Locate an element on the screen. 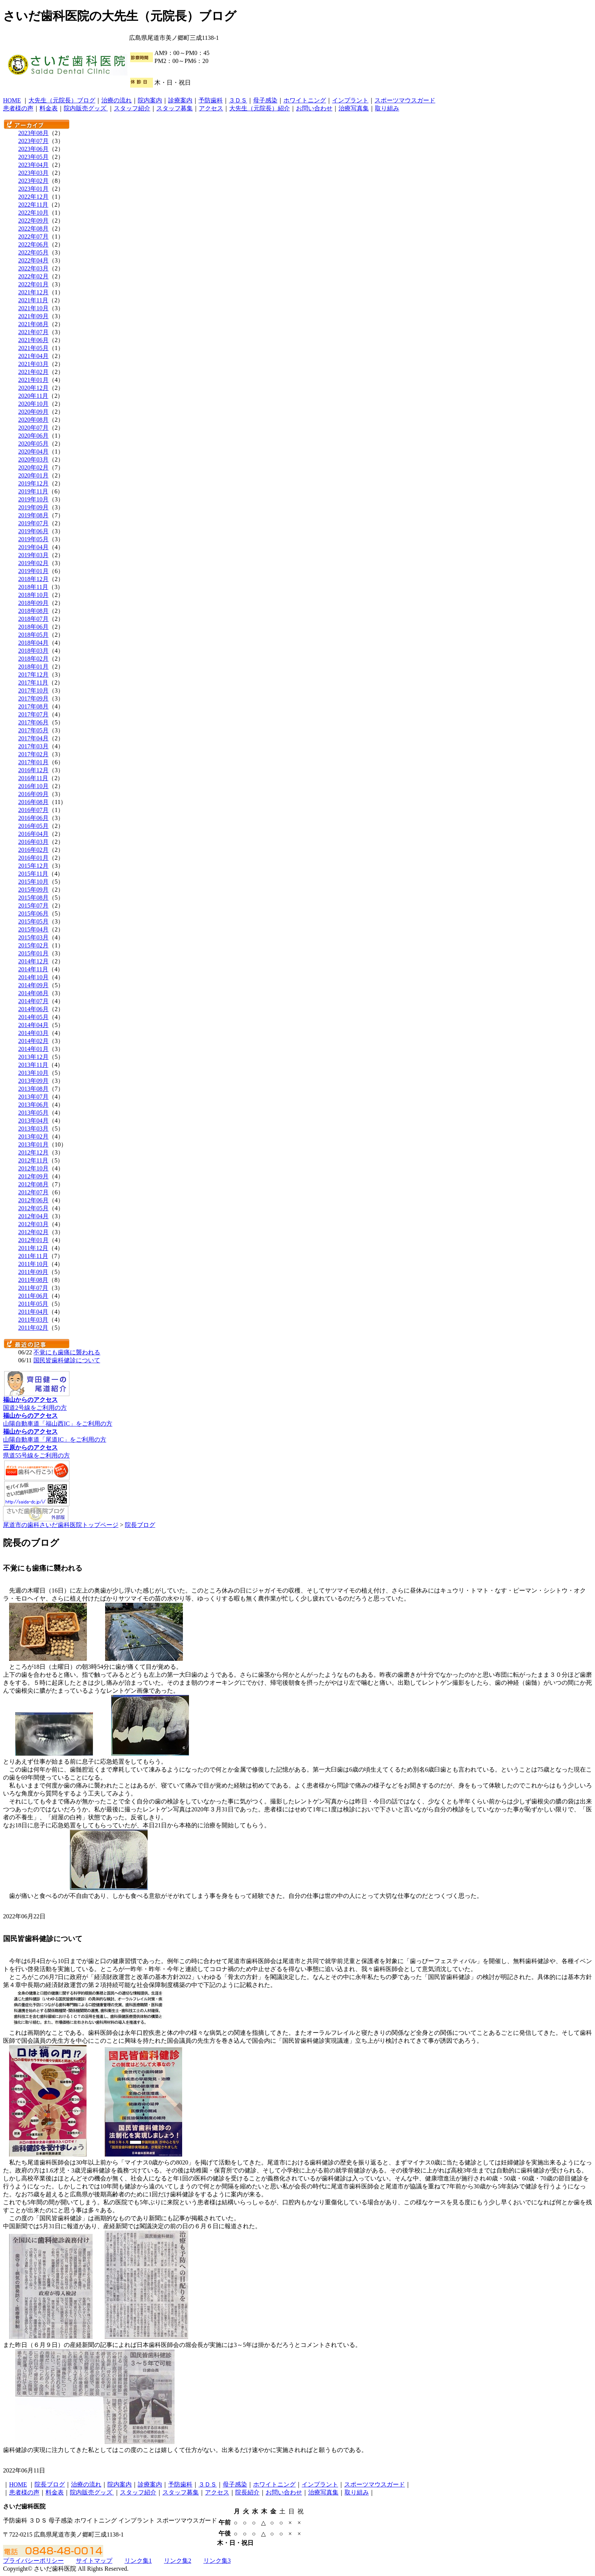  2017年02月 is located at coordinates (33, 754).